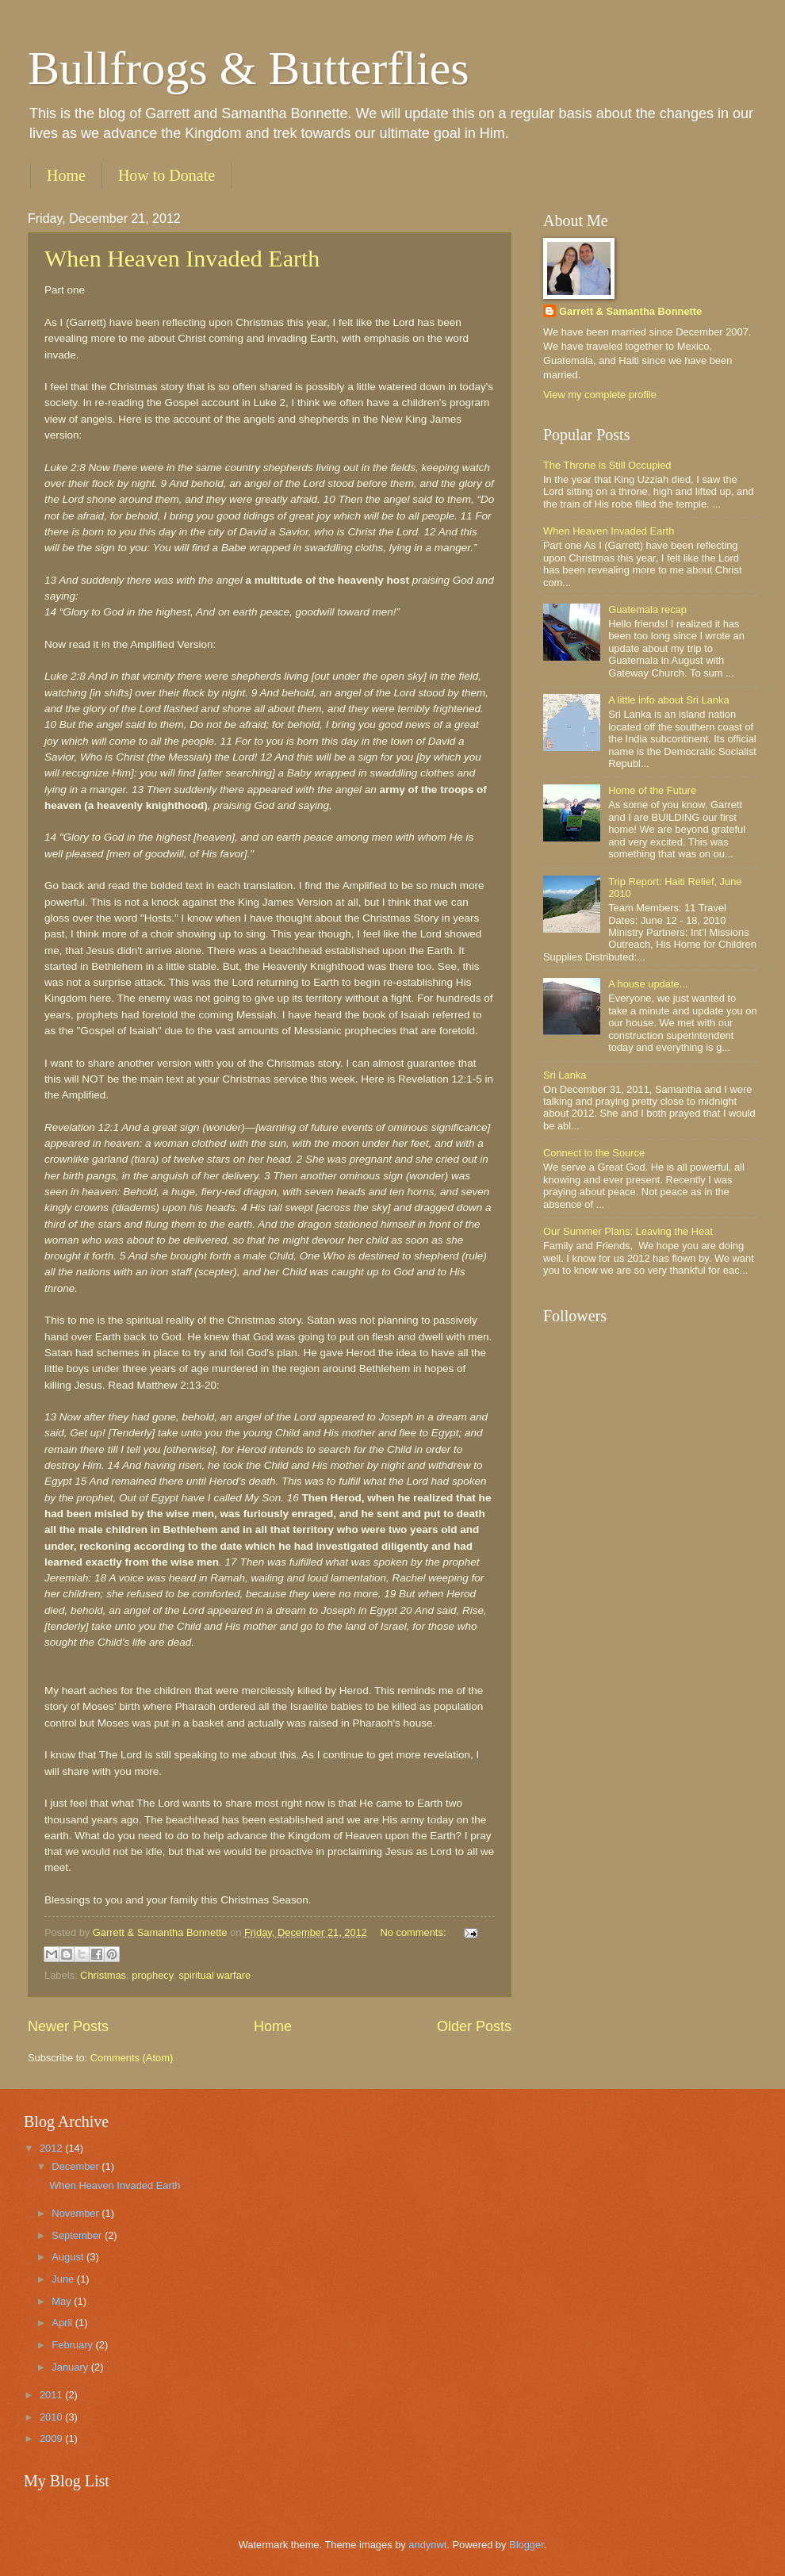  What do you see at coordinates (652, 790) in the screenshot?
I see `Home of the Future` at bounding box center [652, 790].